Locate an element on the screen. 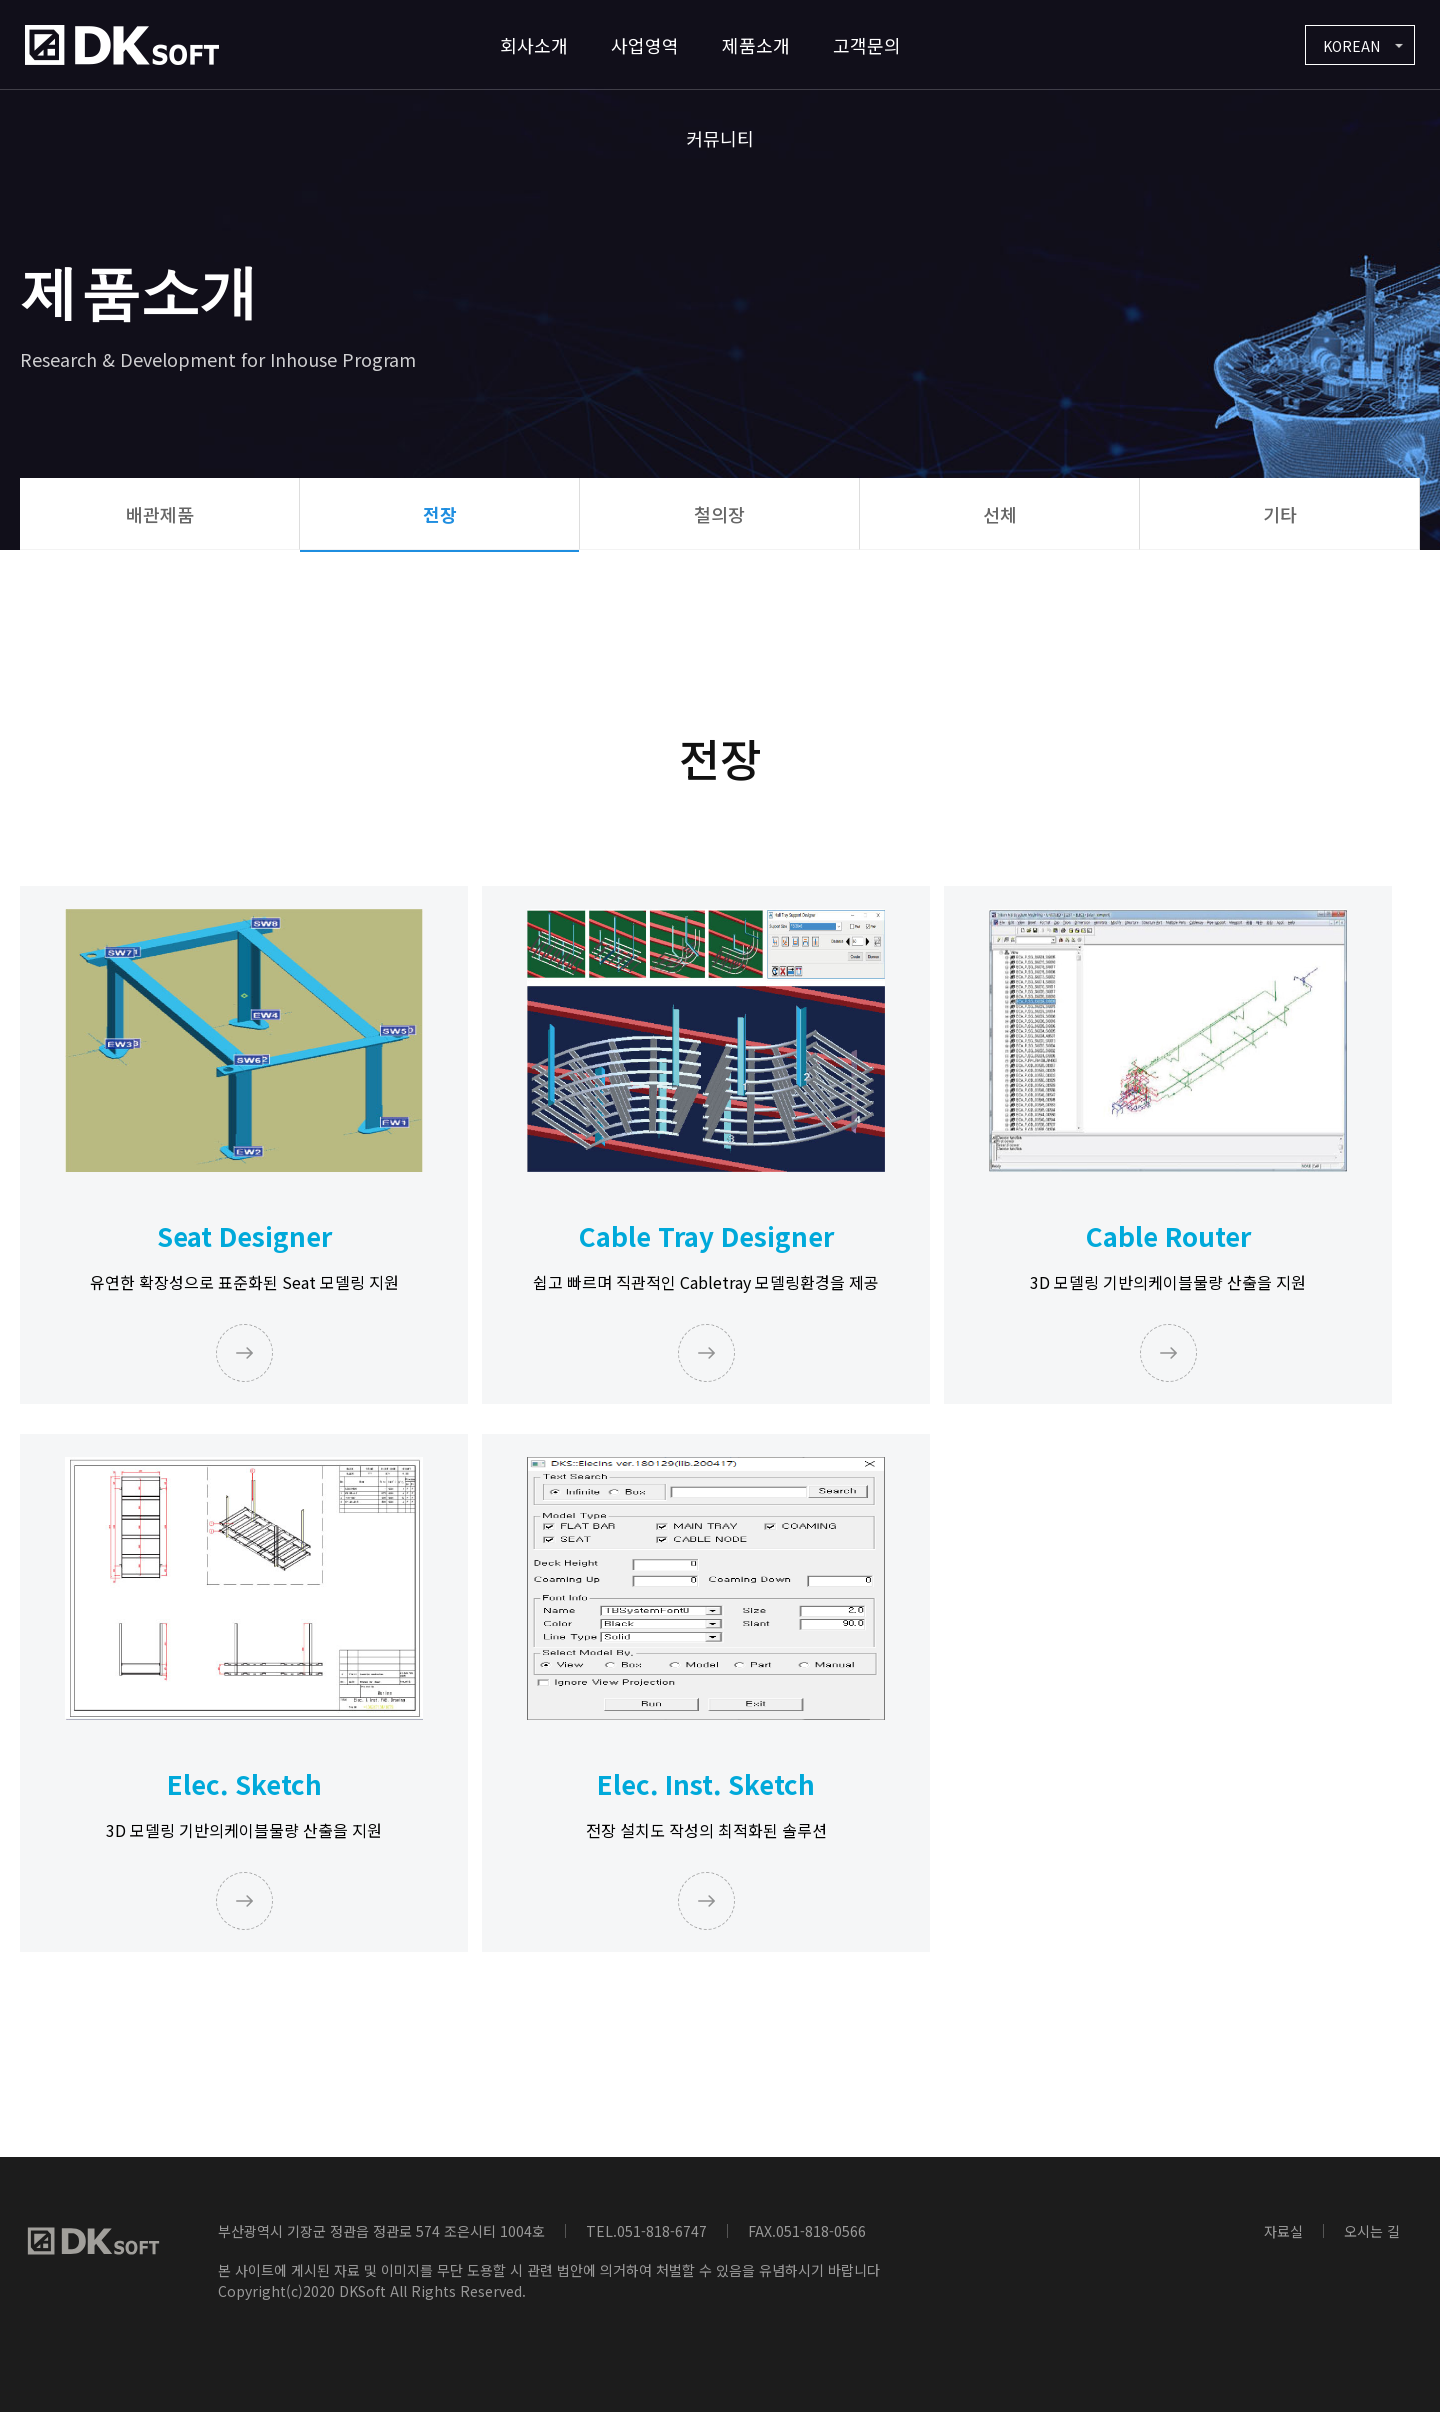  회사소개 is located at coordinates (534, 45).